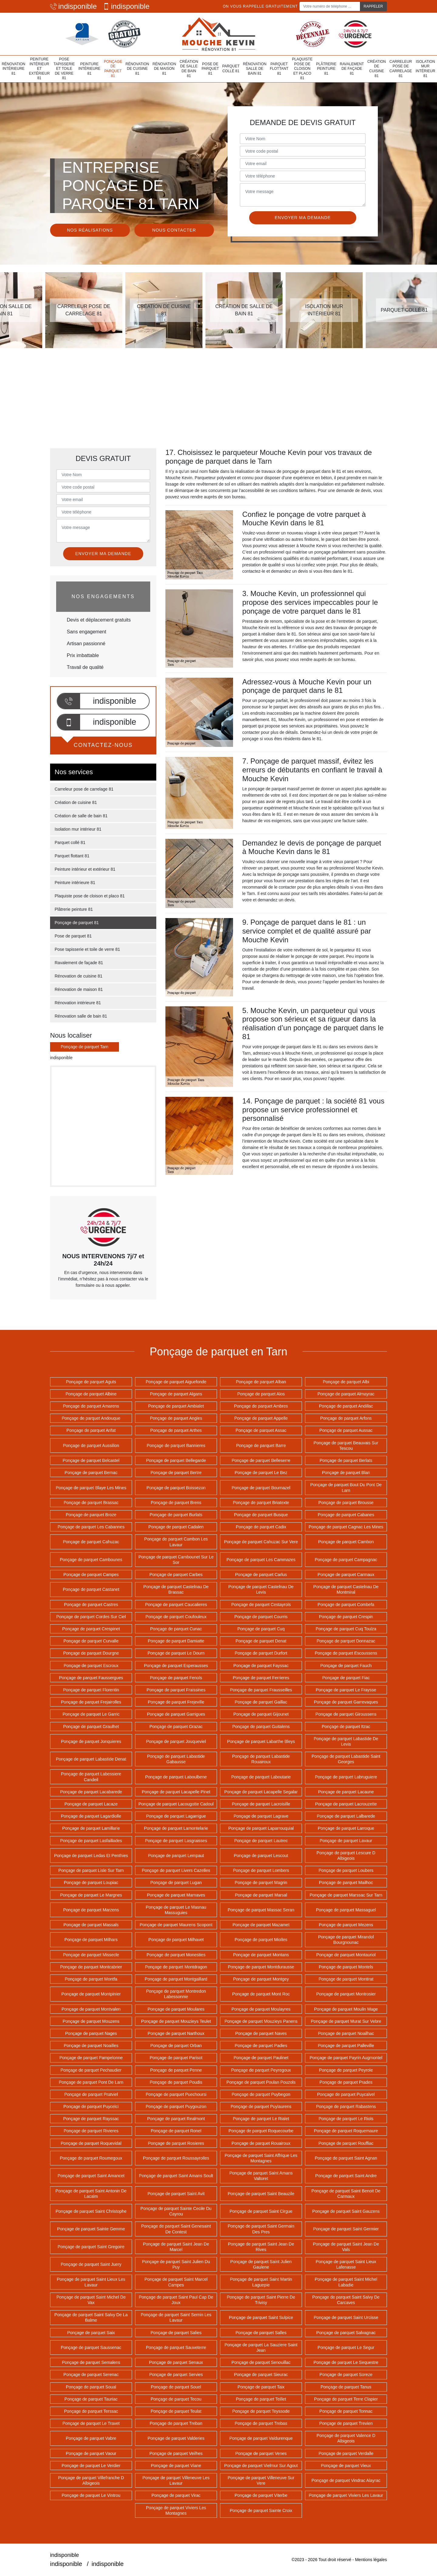 Image resolution: width=437 pixels, height=2576 pixels. I want to click on Ponçage de parquet Aiguefonde, so click(176, 1381).